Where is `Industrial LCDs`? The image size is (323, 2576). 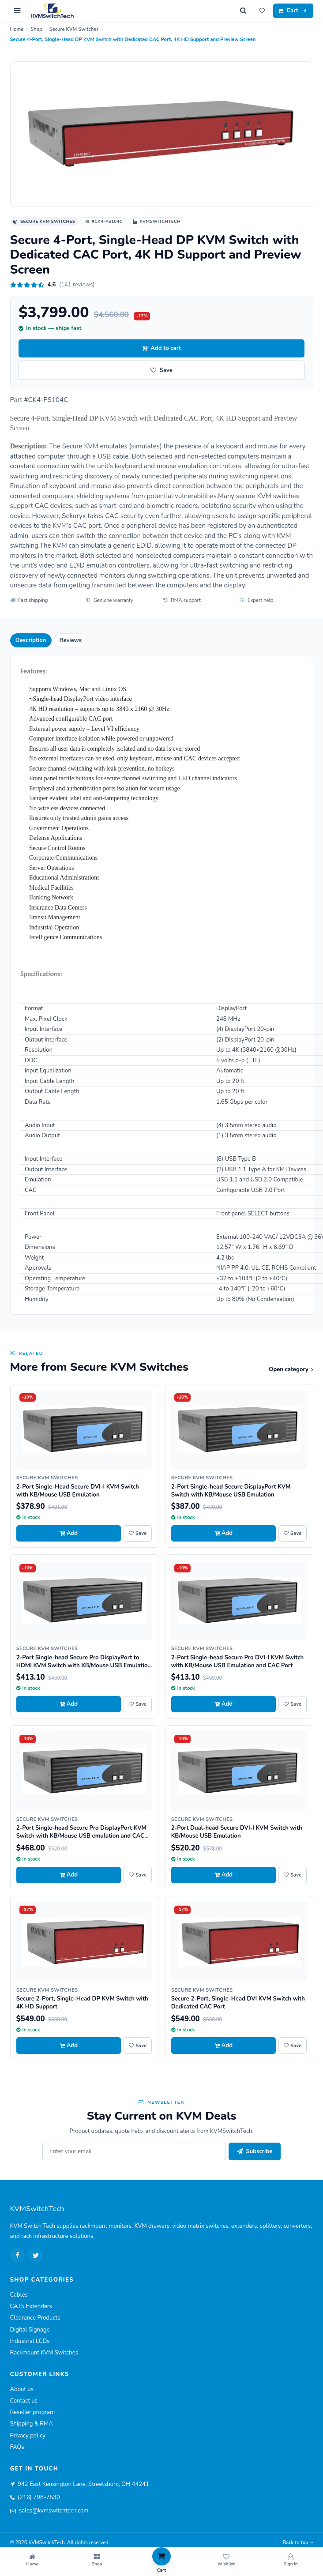
Industrial LCDs is located at coordinates (30, 2341).